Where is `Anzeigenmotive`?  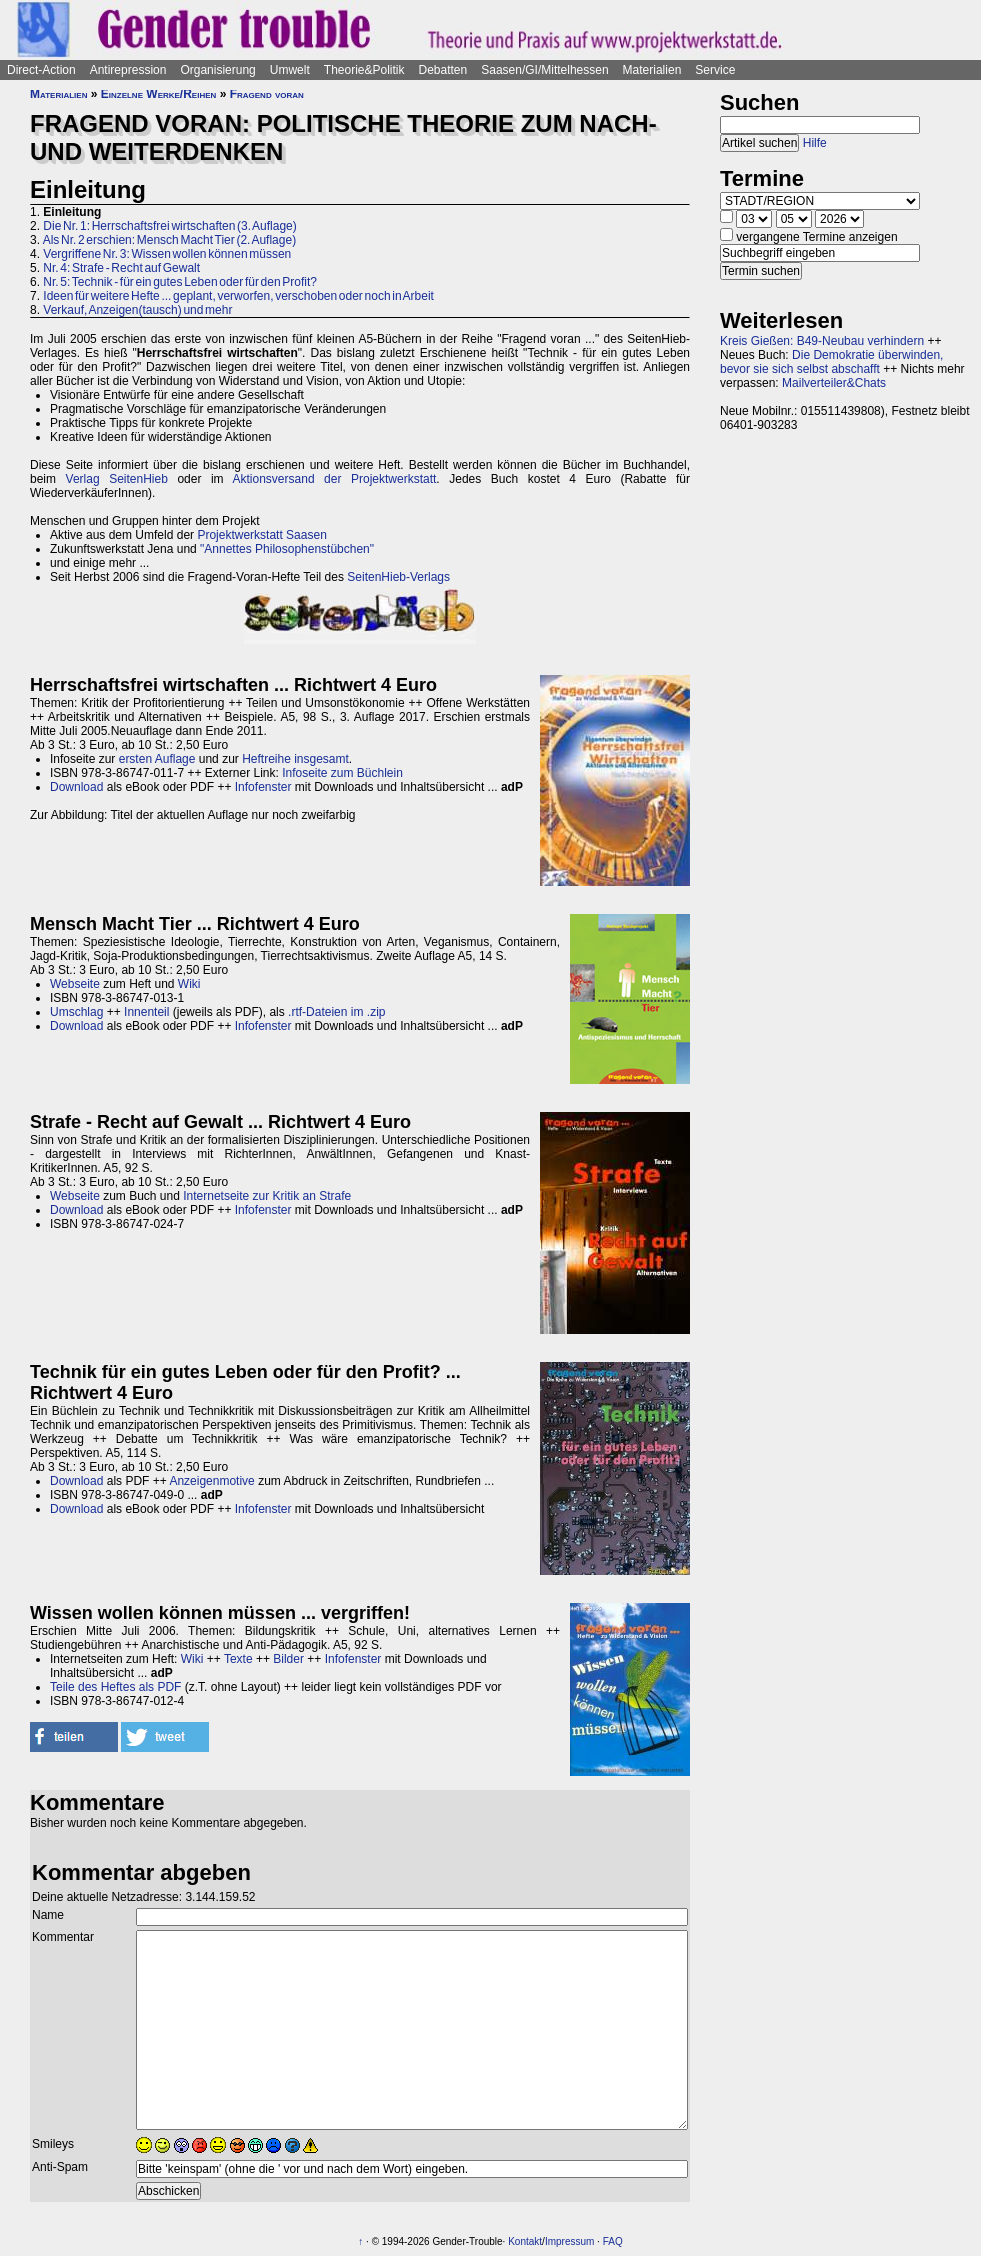 Anzeigenmotive is located at coordinates (211, 1481).